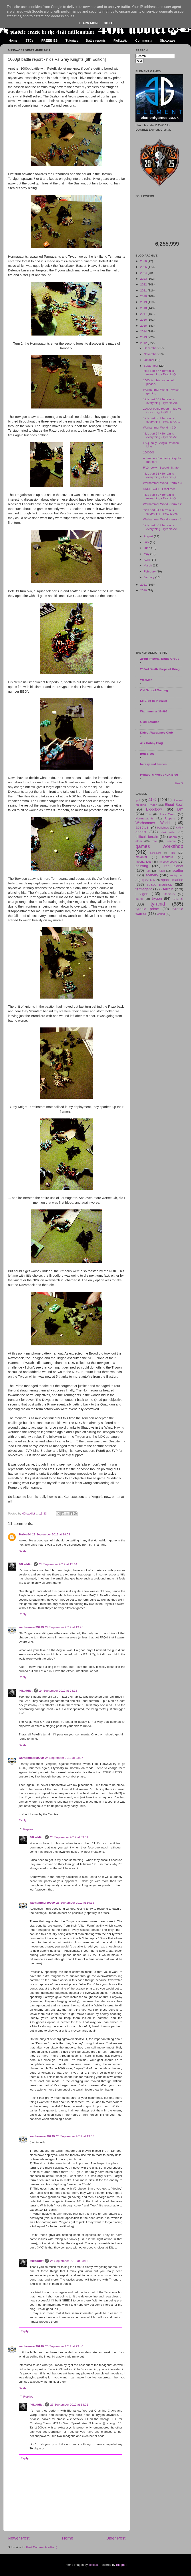  What do you see at coordinates (147, 559) in the screenshot?
I see `April` at bounding box center [147, 559].